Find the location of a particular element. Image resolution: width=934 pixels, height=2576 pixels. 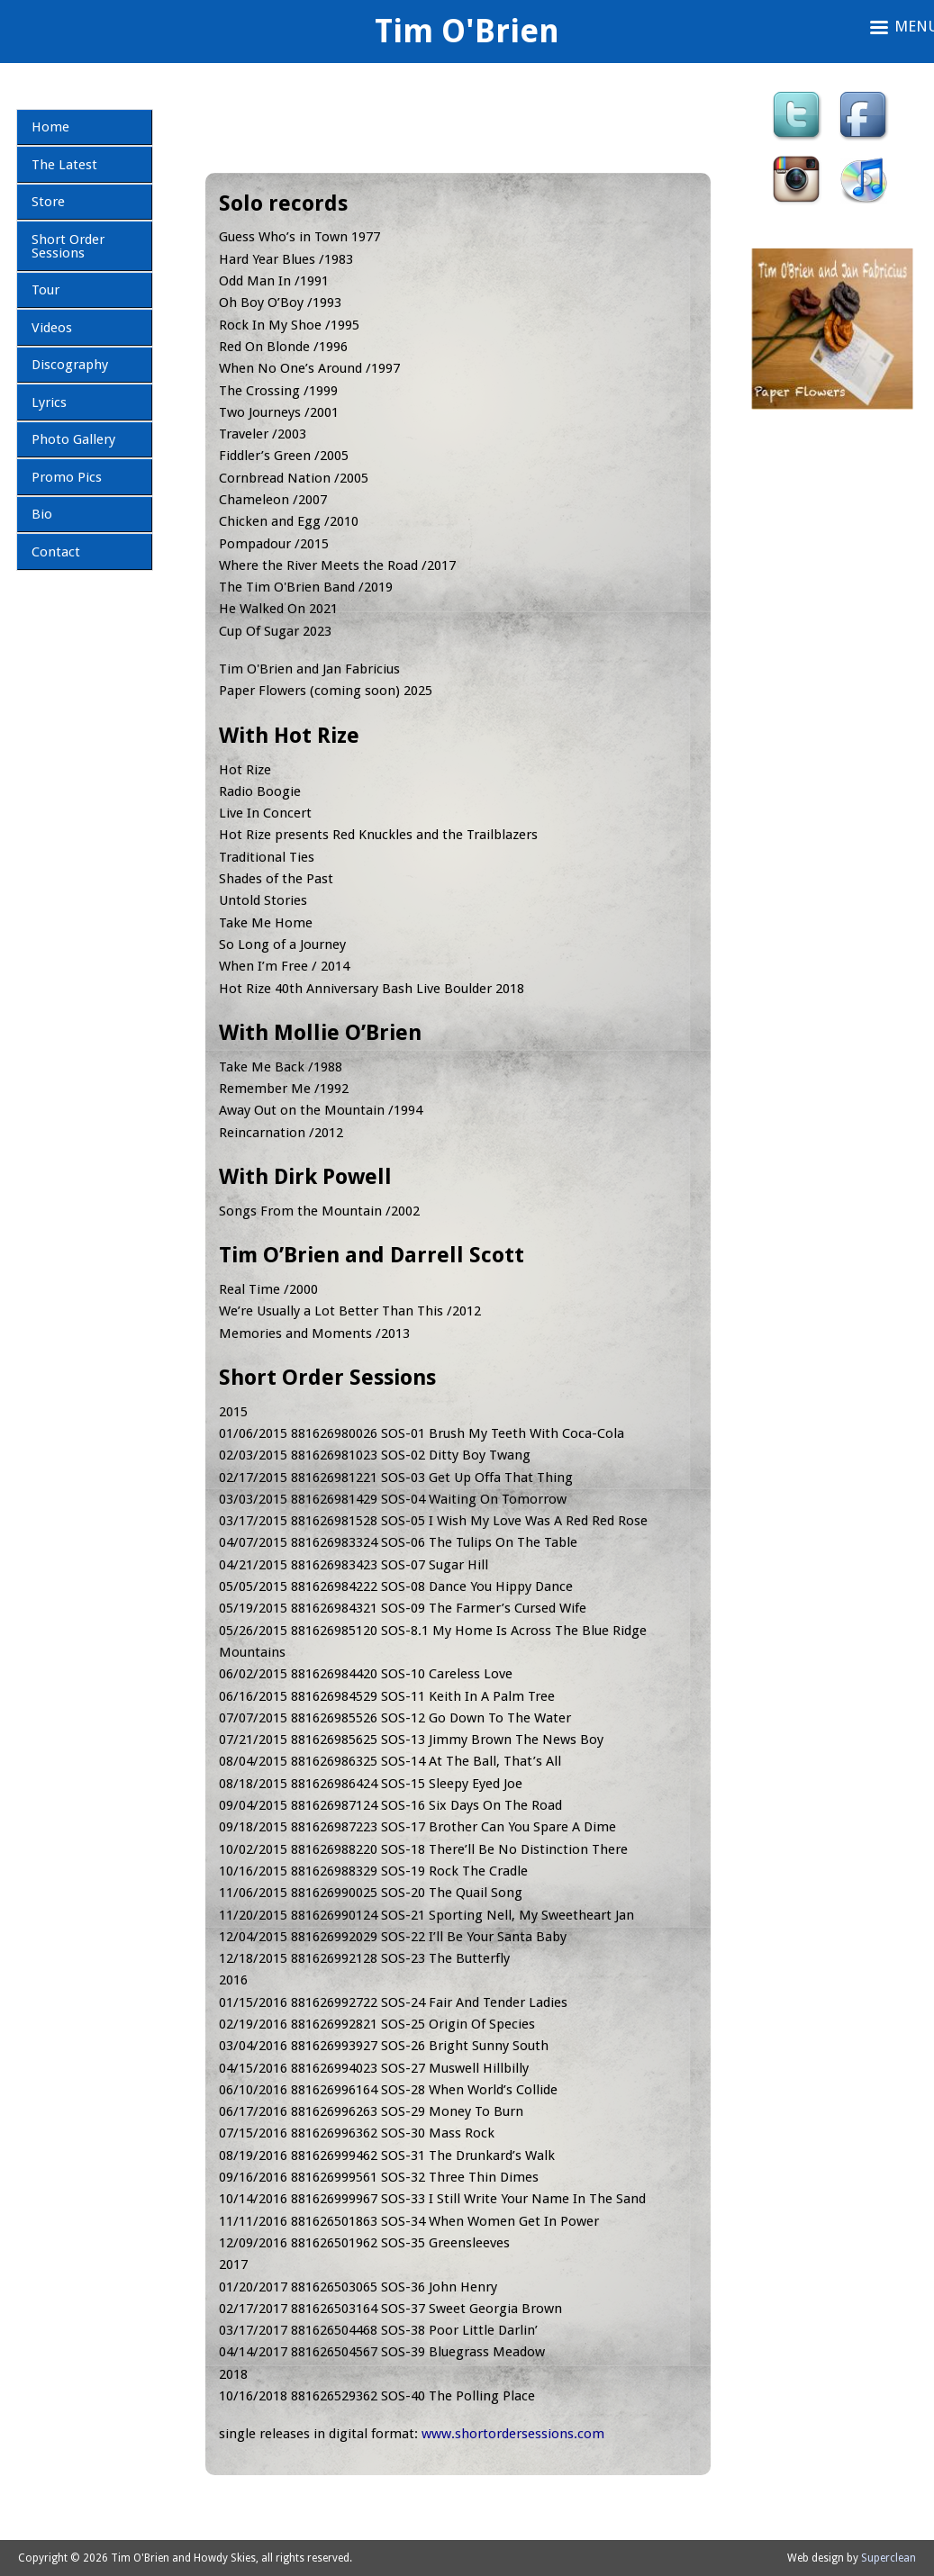

Promo Pics is located at coordinates (67, 477).